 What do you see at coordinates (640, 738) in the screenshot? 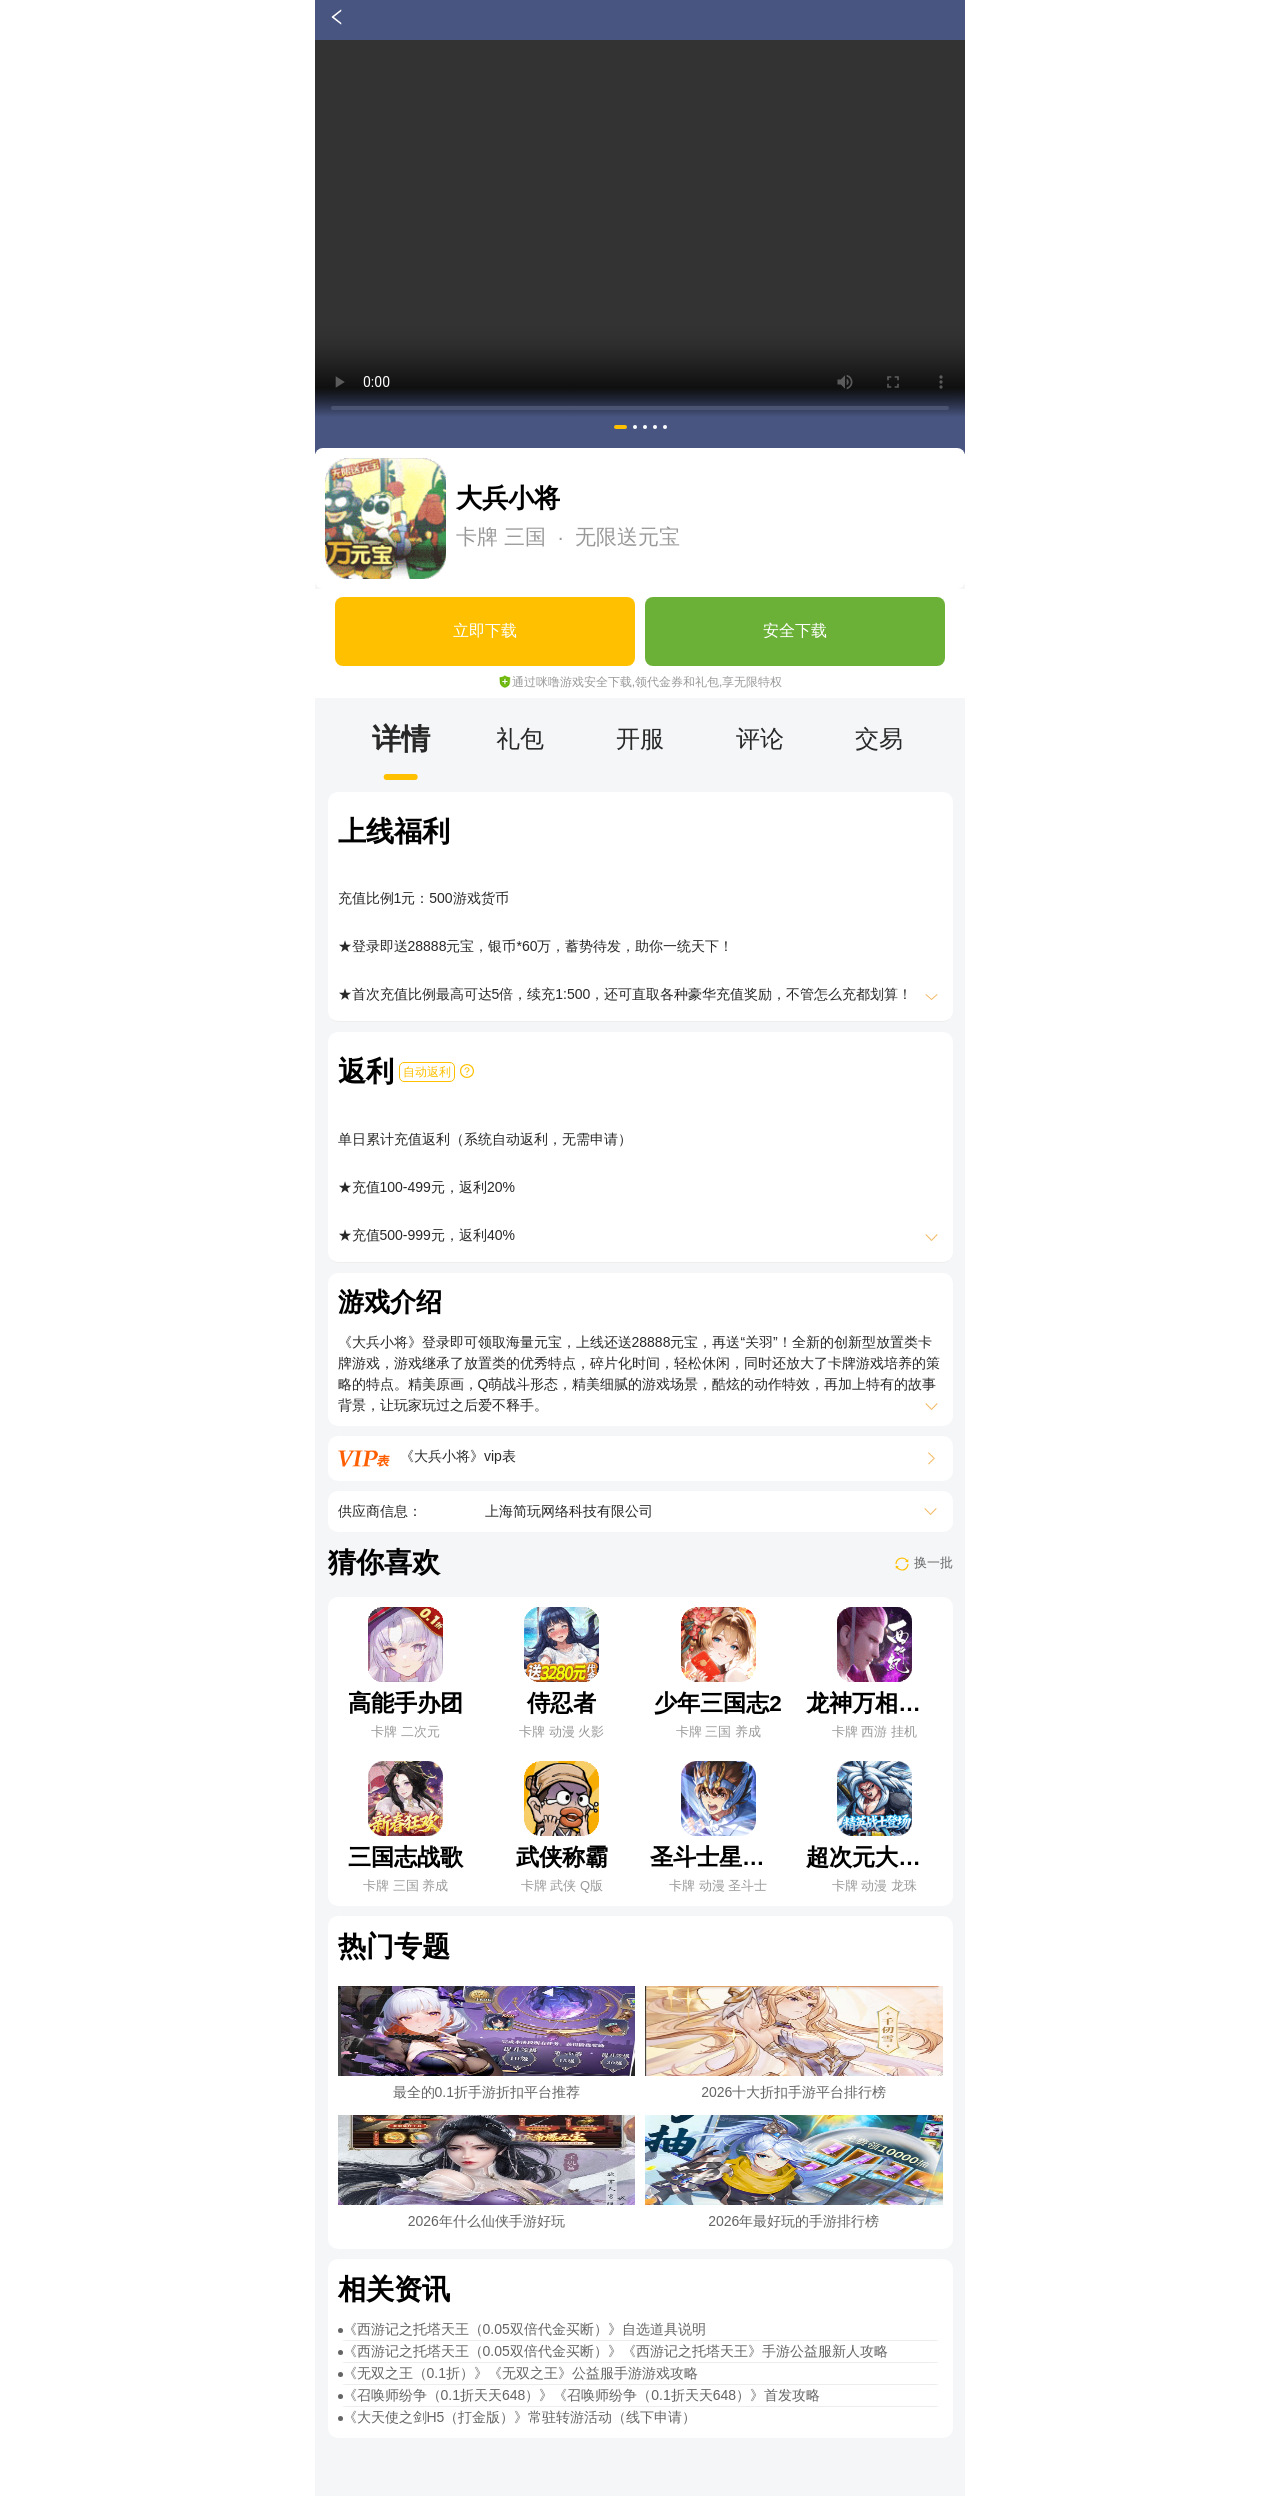
I see `开服` at bounding box center [640, 738].